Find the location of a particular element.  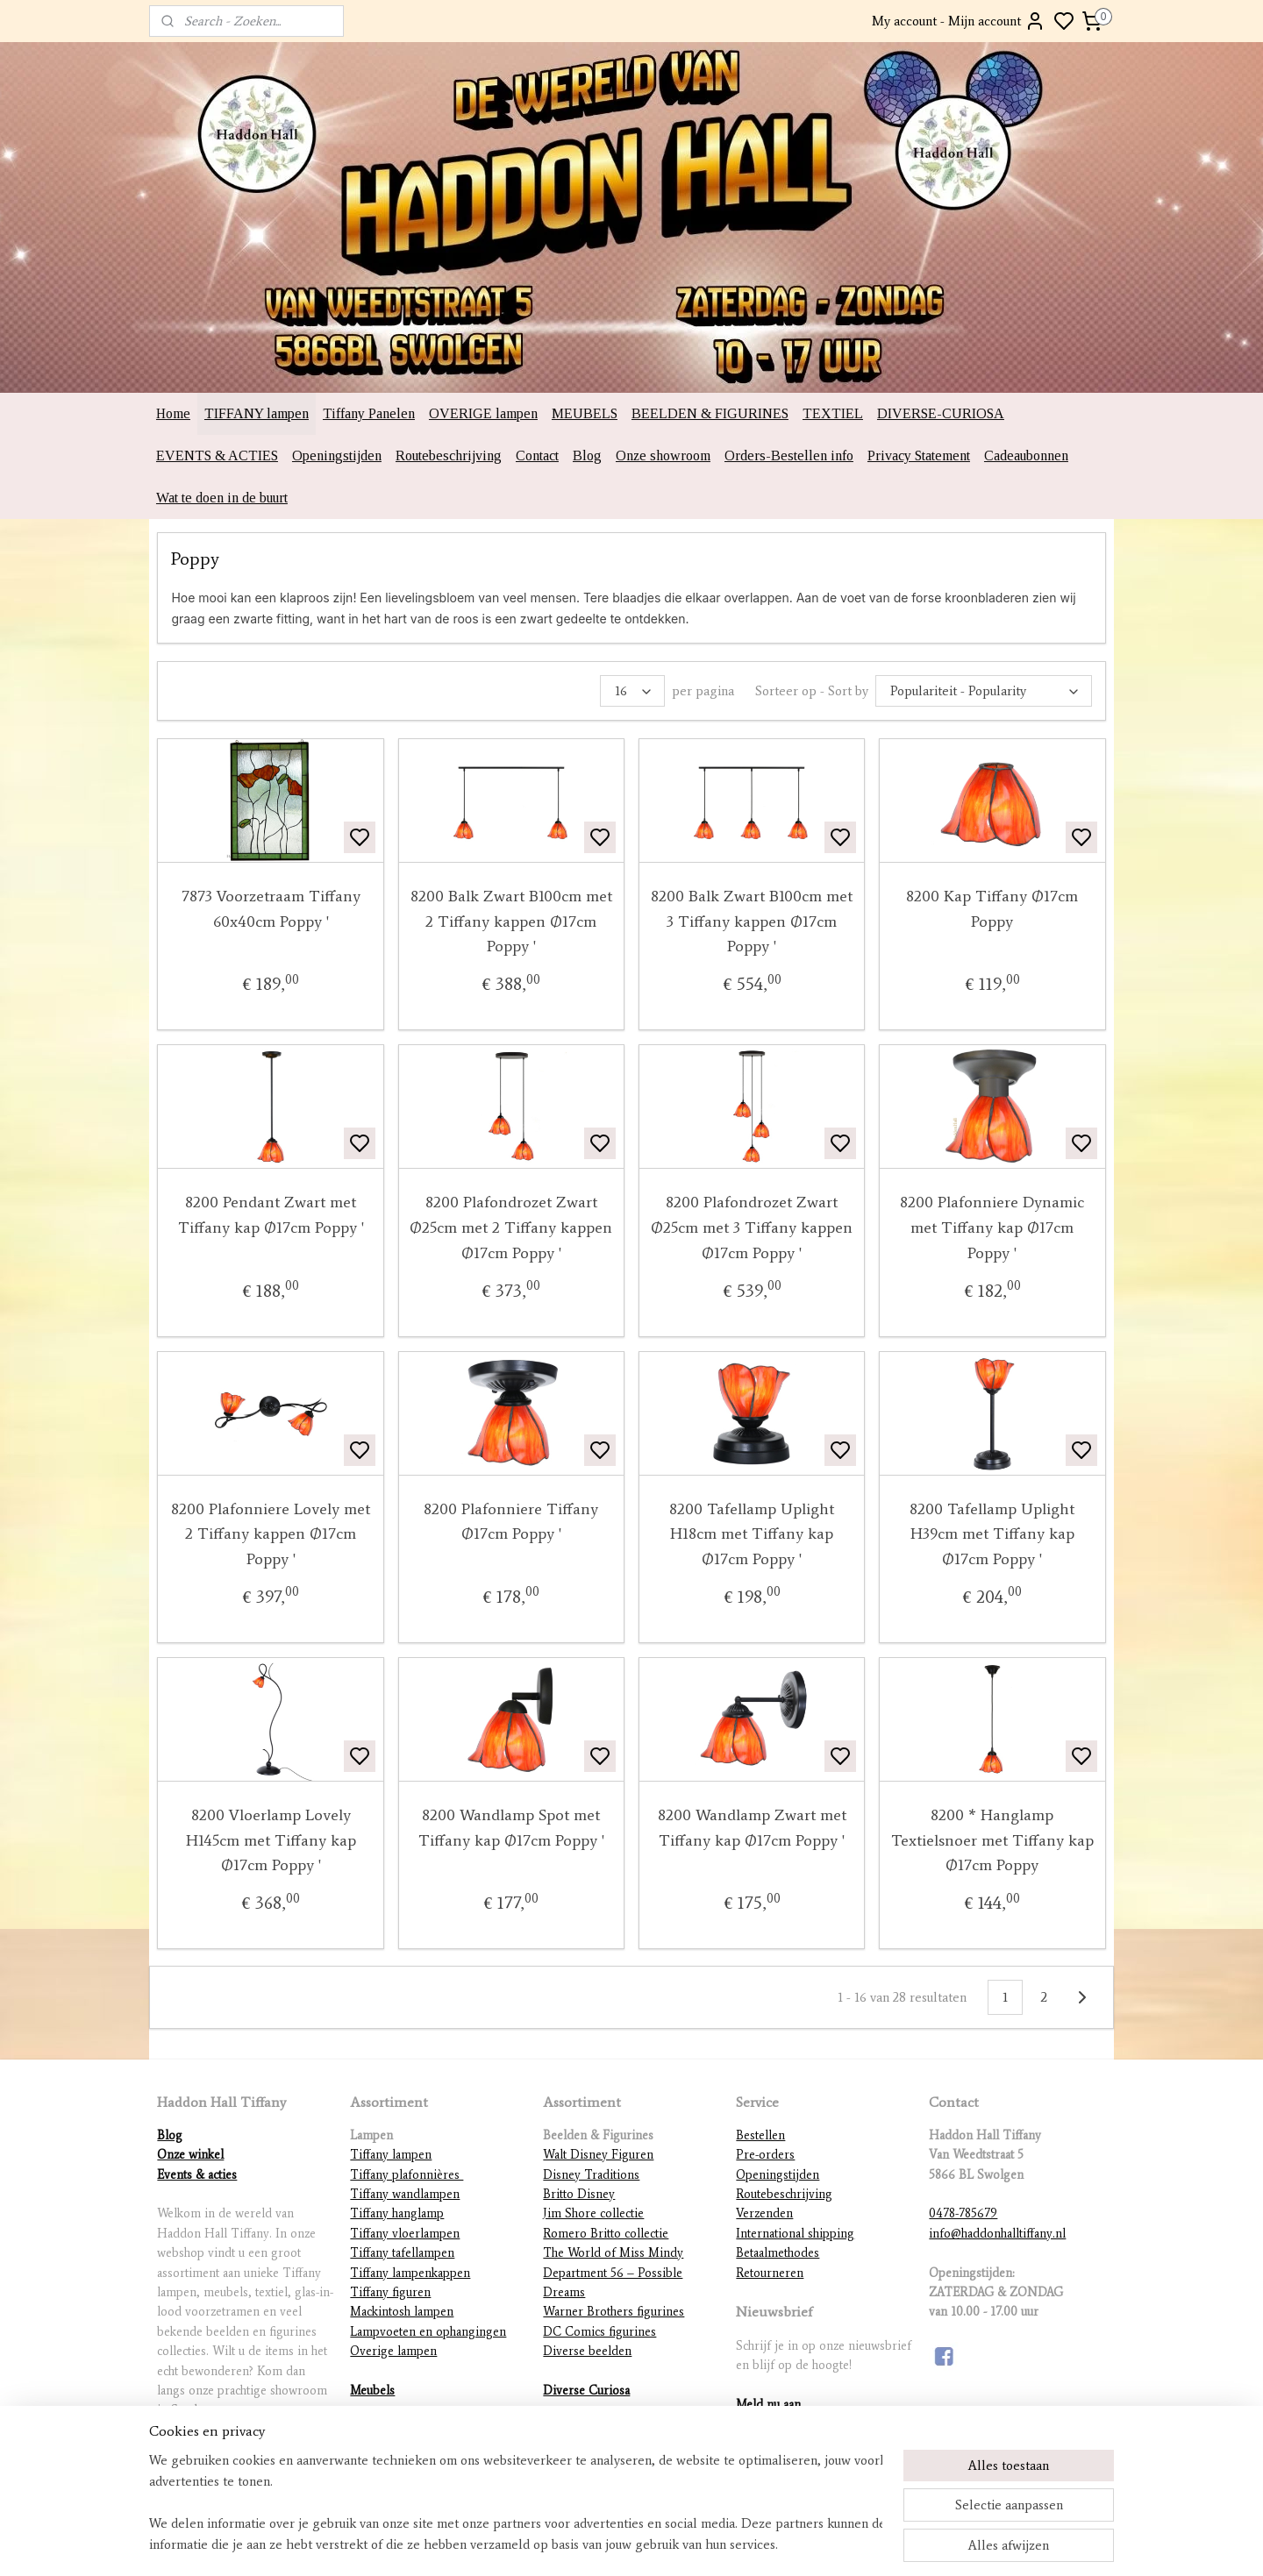

Onze showroom is located at coordinates (663, 455).